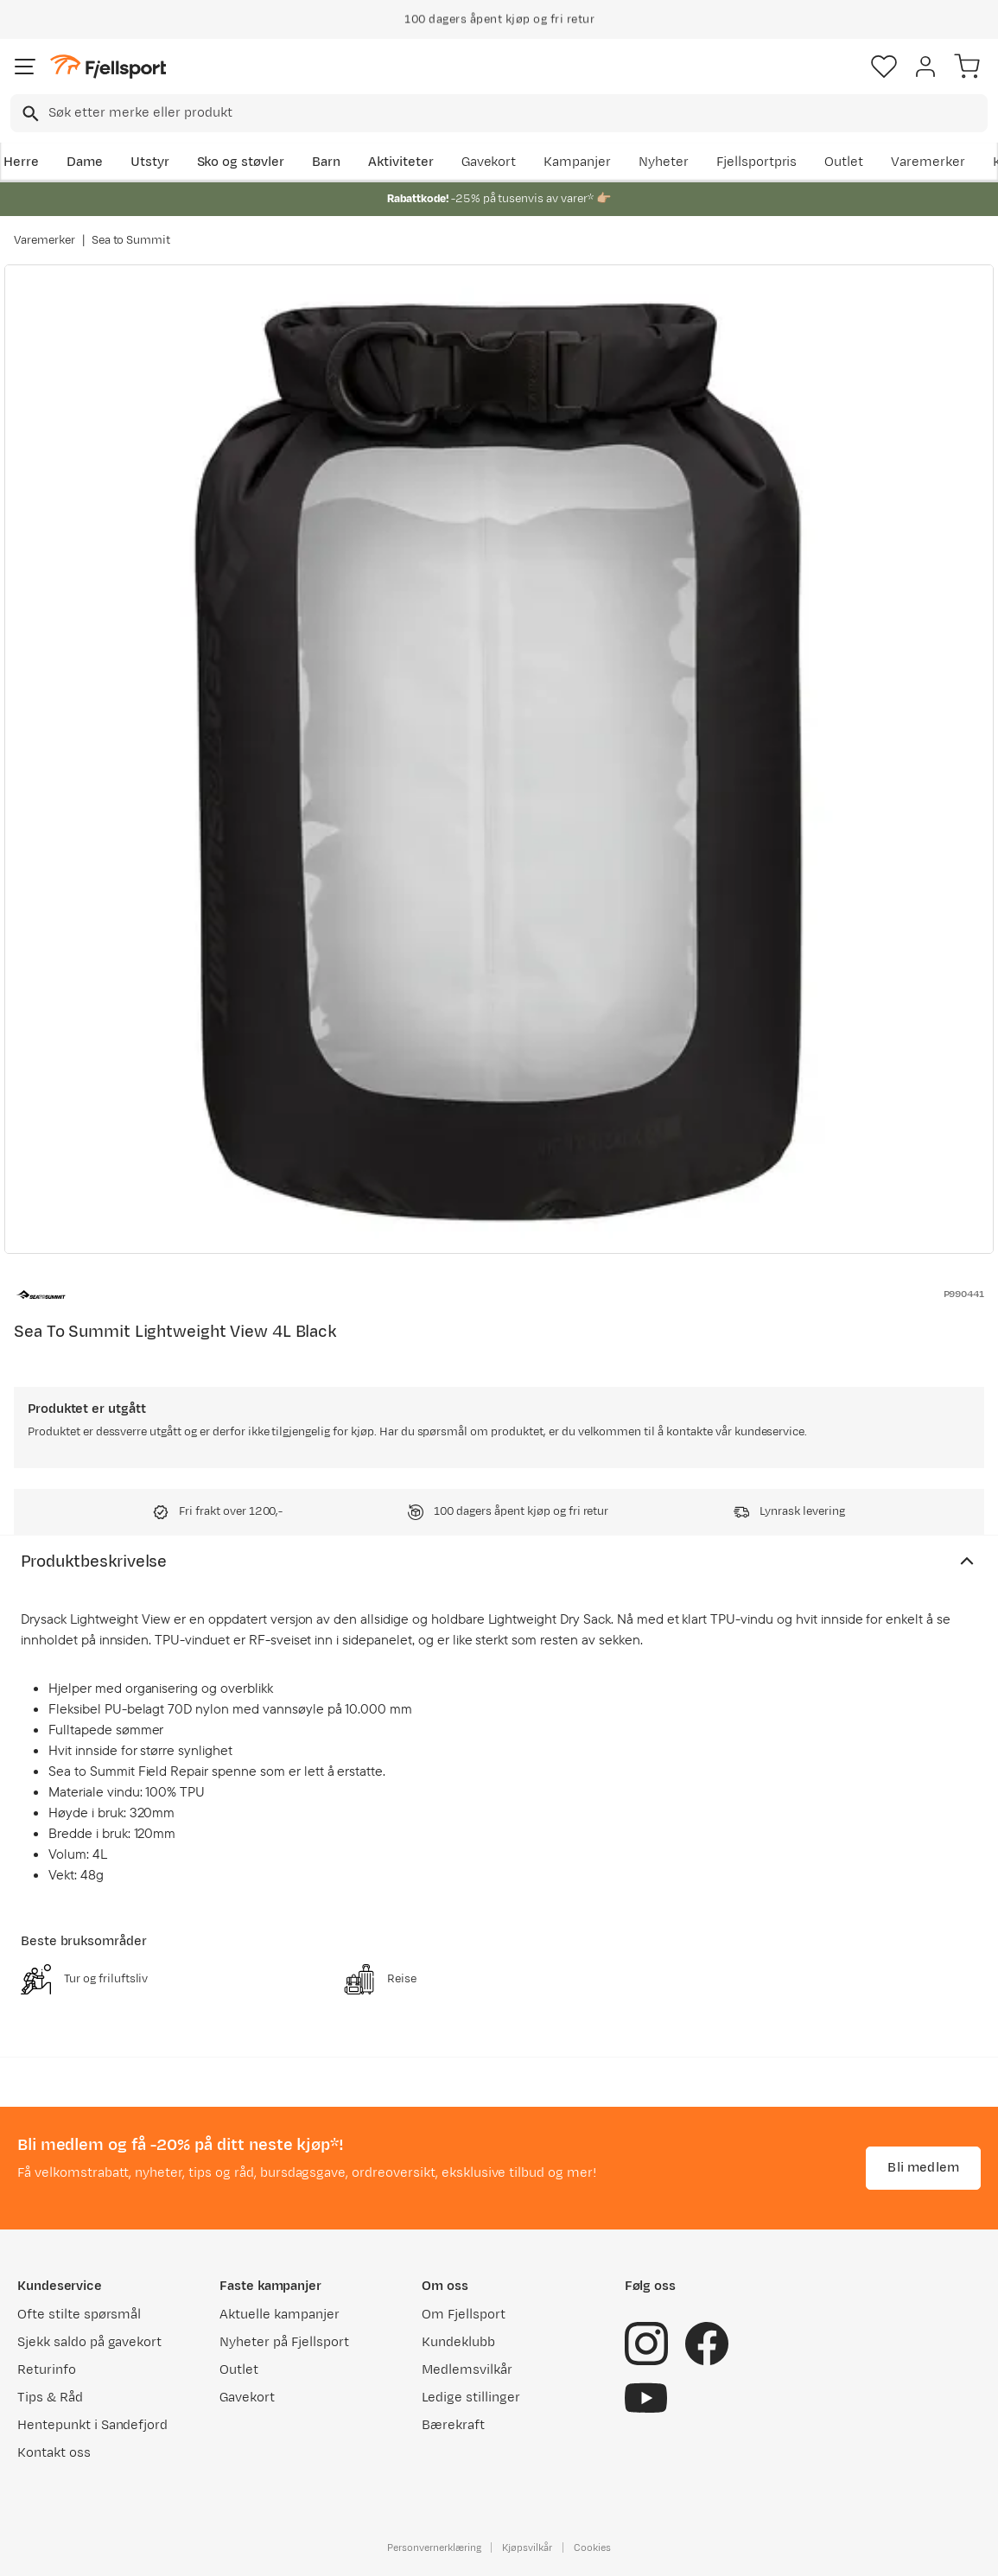  What do you see at coordinates (21, 162) in the screenshot?
I see `Herre` at bounding box center [21, 162].